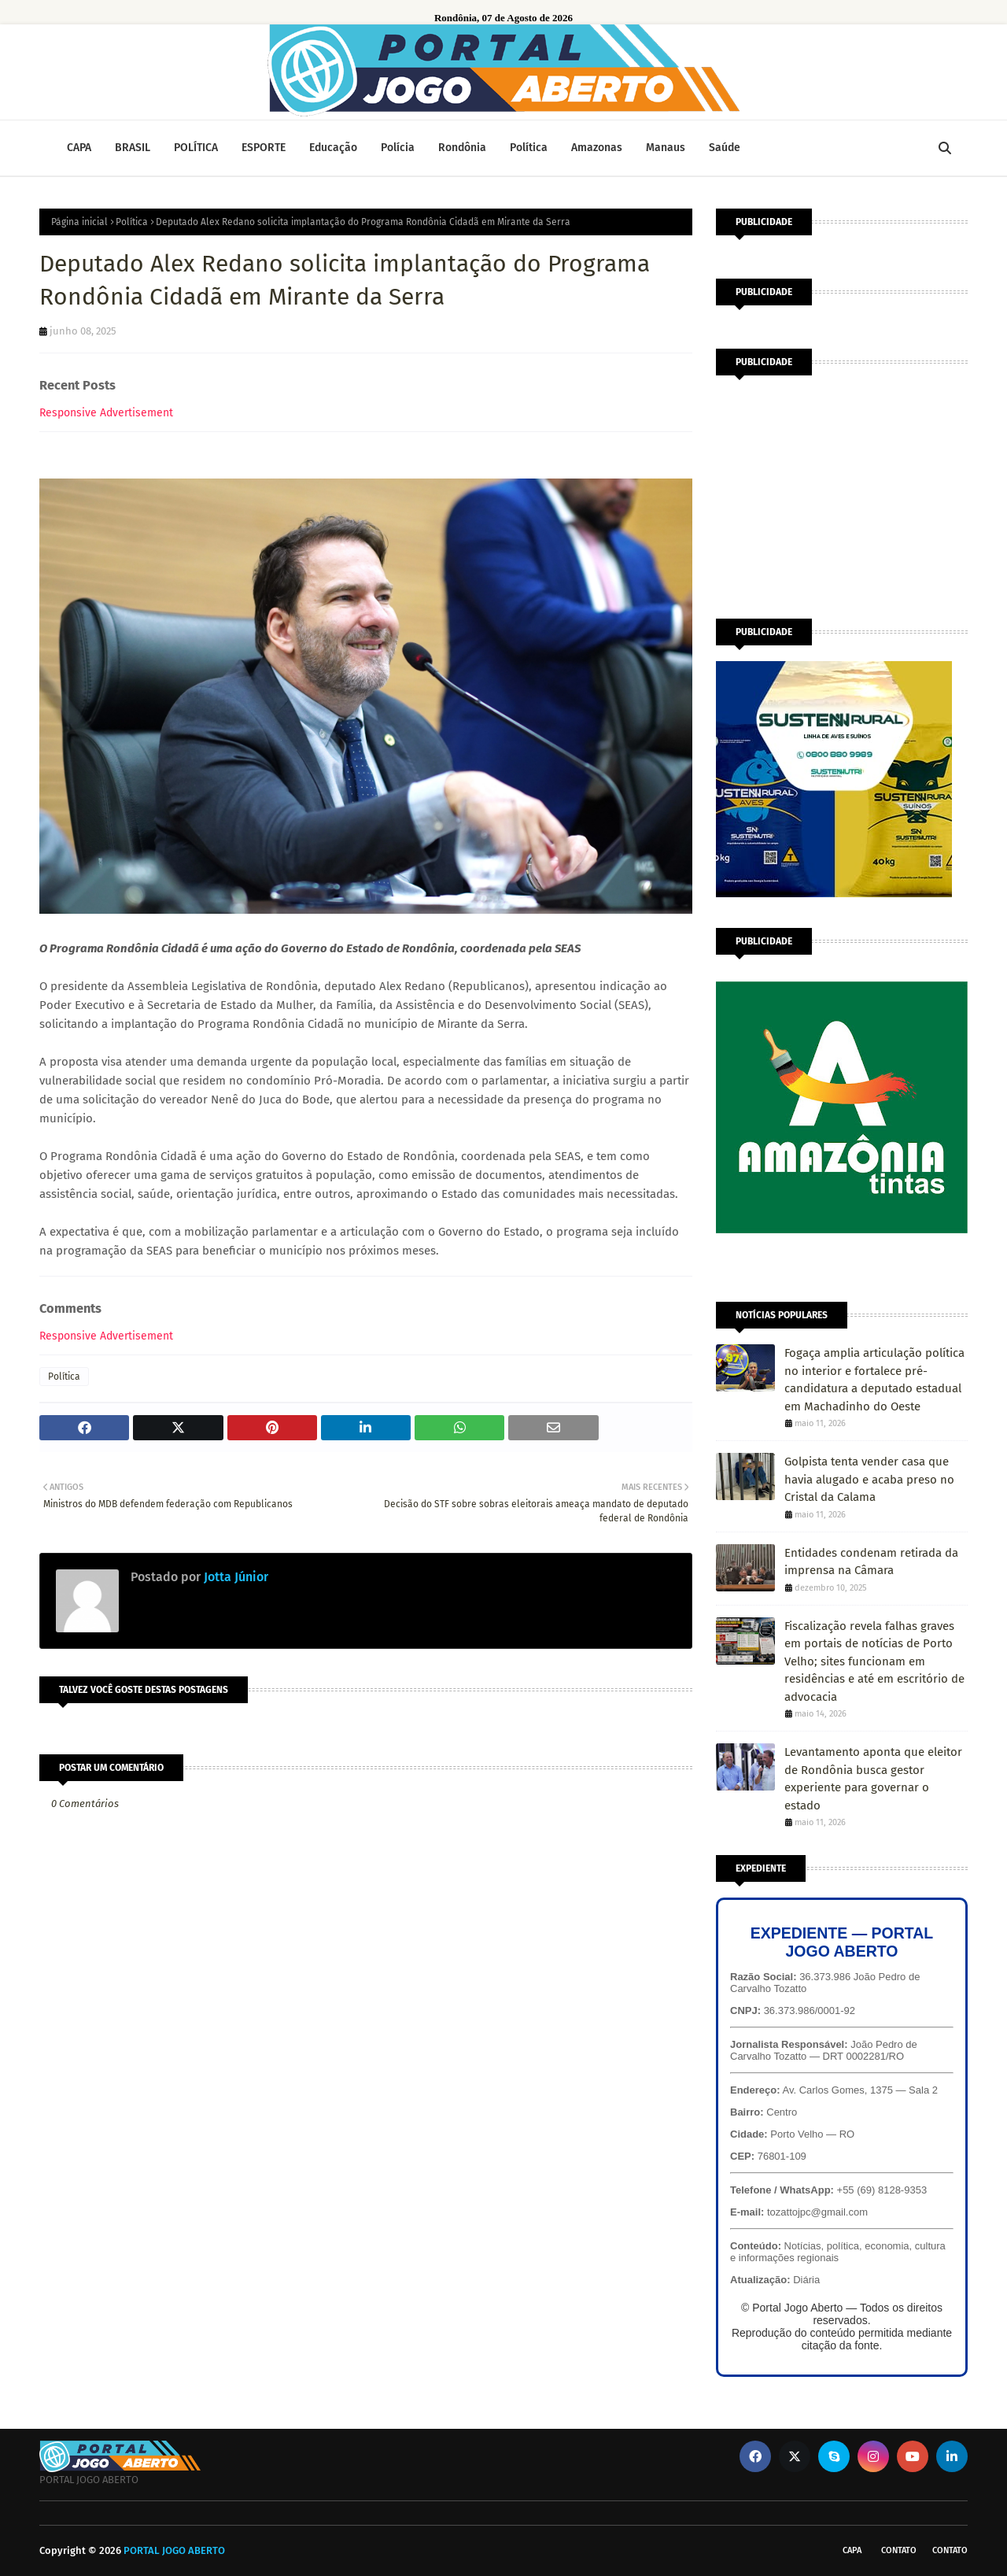 Image resolution: width=1007 pixels, height=2576 pixels. What do you see at coordinates (234, 1576) in the screenshot?
I see `Jotta Júnior` at bounding box center [234, 1576].